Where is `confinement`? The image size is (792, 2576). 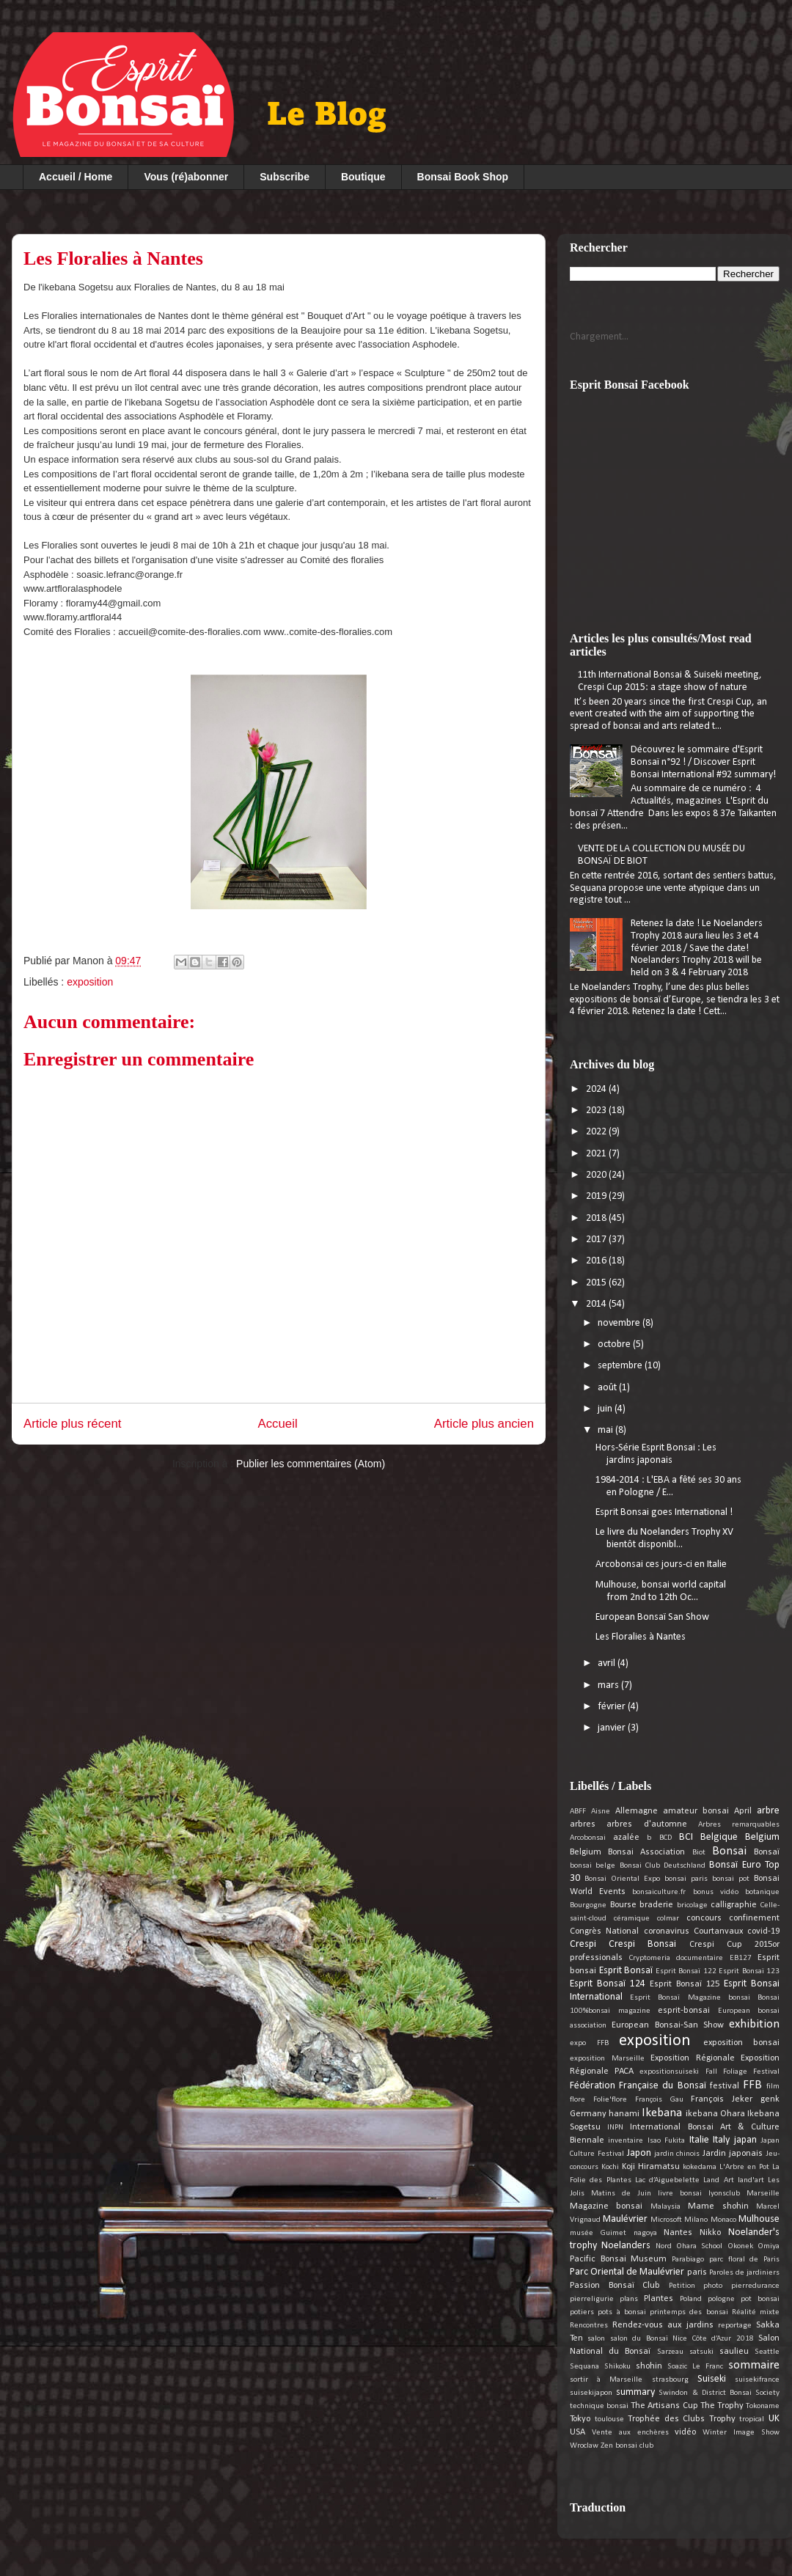
confinement is located at coordinates (754, 1918).